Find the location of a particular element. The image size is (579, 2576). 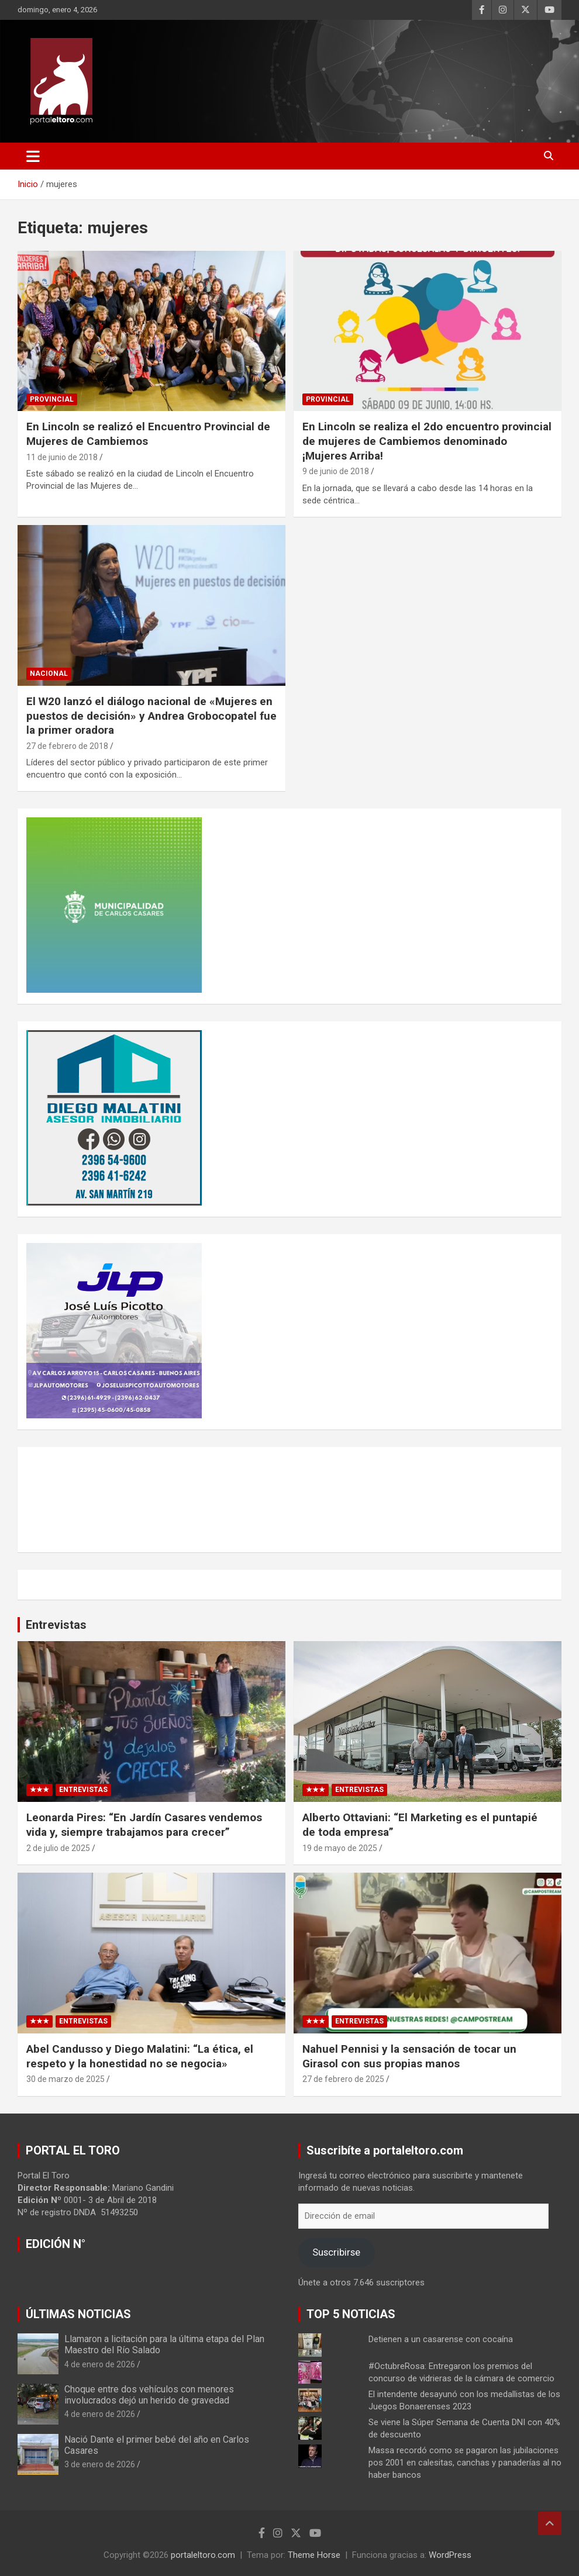

11 de junio de 2018 is located at coordinates (62, 457).